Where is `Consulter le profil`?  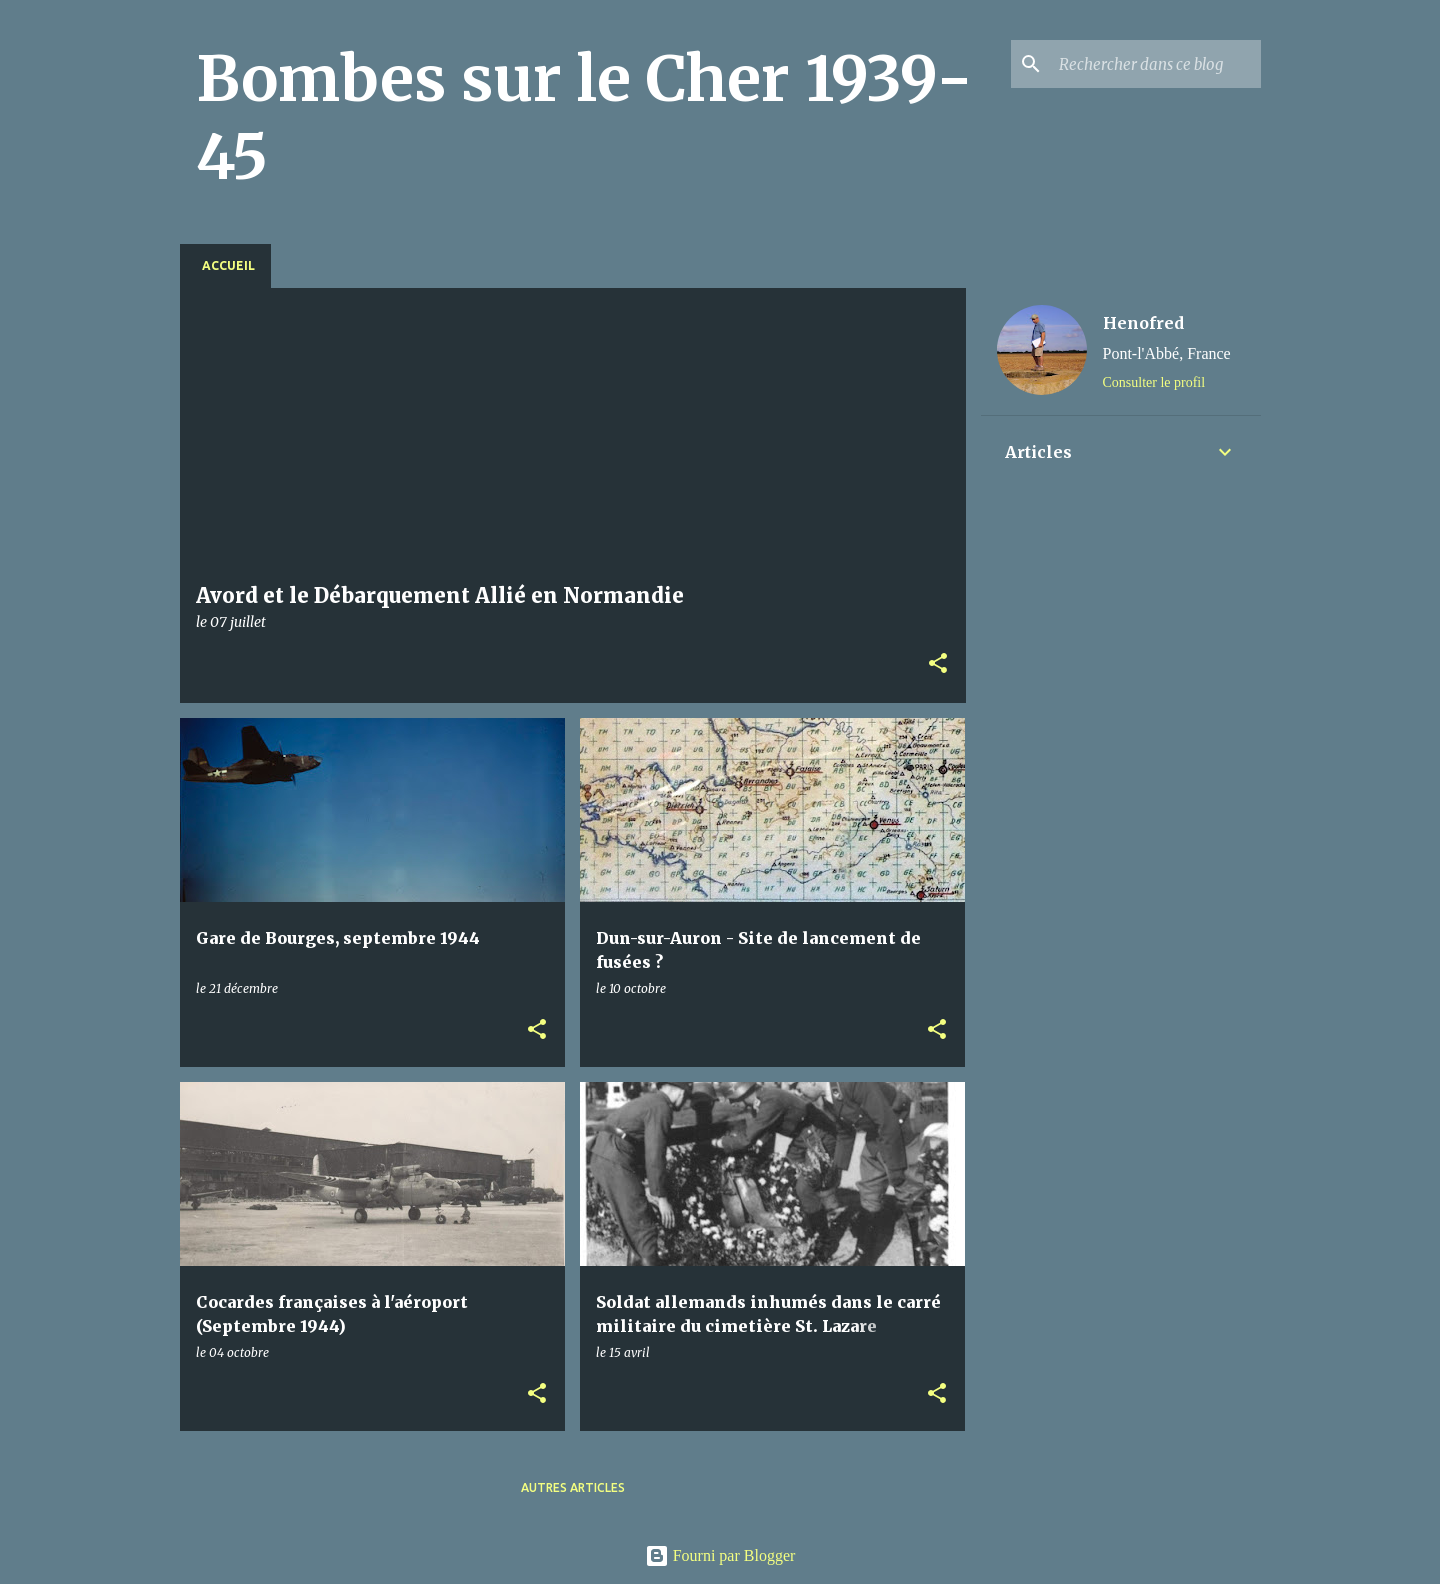
Consulter le profil is located at coordinates (1154, 382).